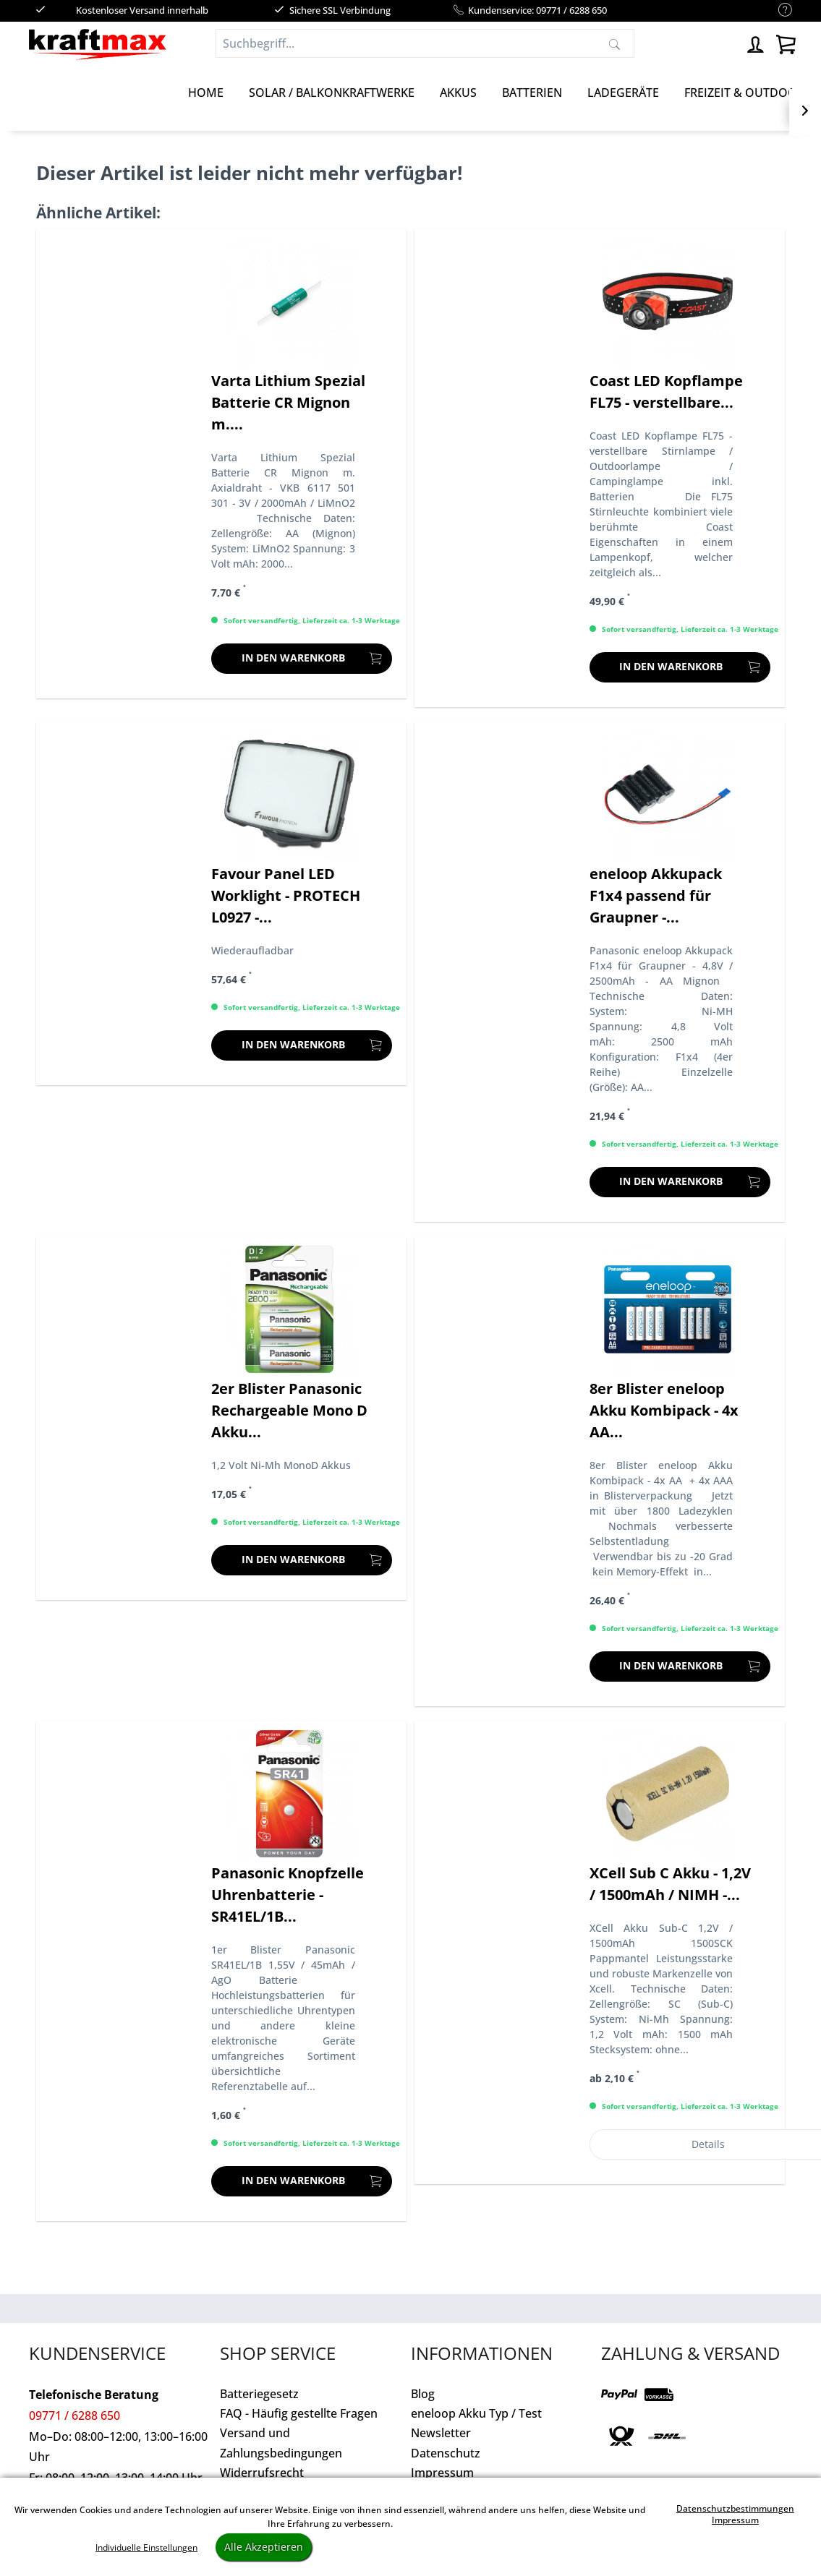  What do you see at coordinates (206, 92) in the screenshot?
I see `[Home]` at bounding box center [206, 92].